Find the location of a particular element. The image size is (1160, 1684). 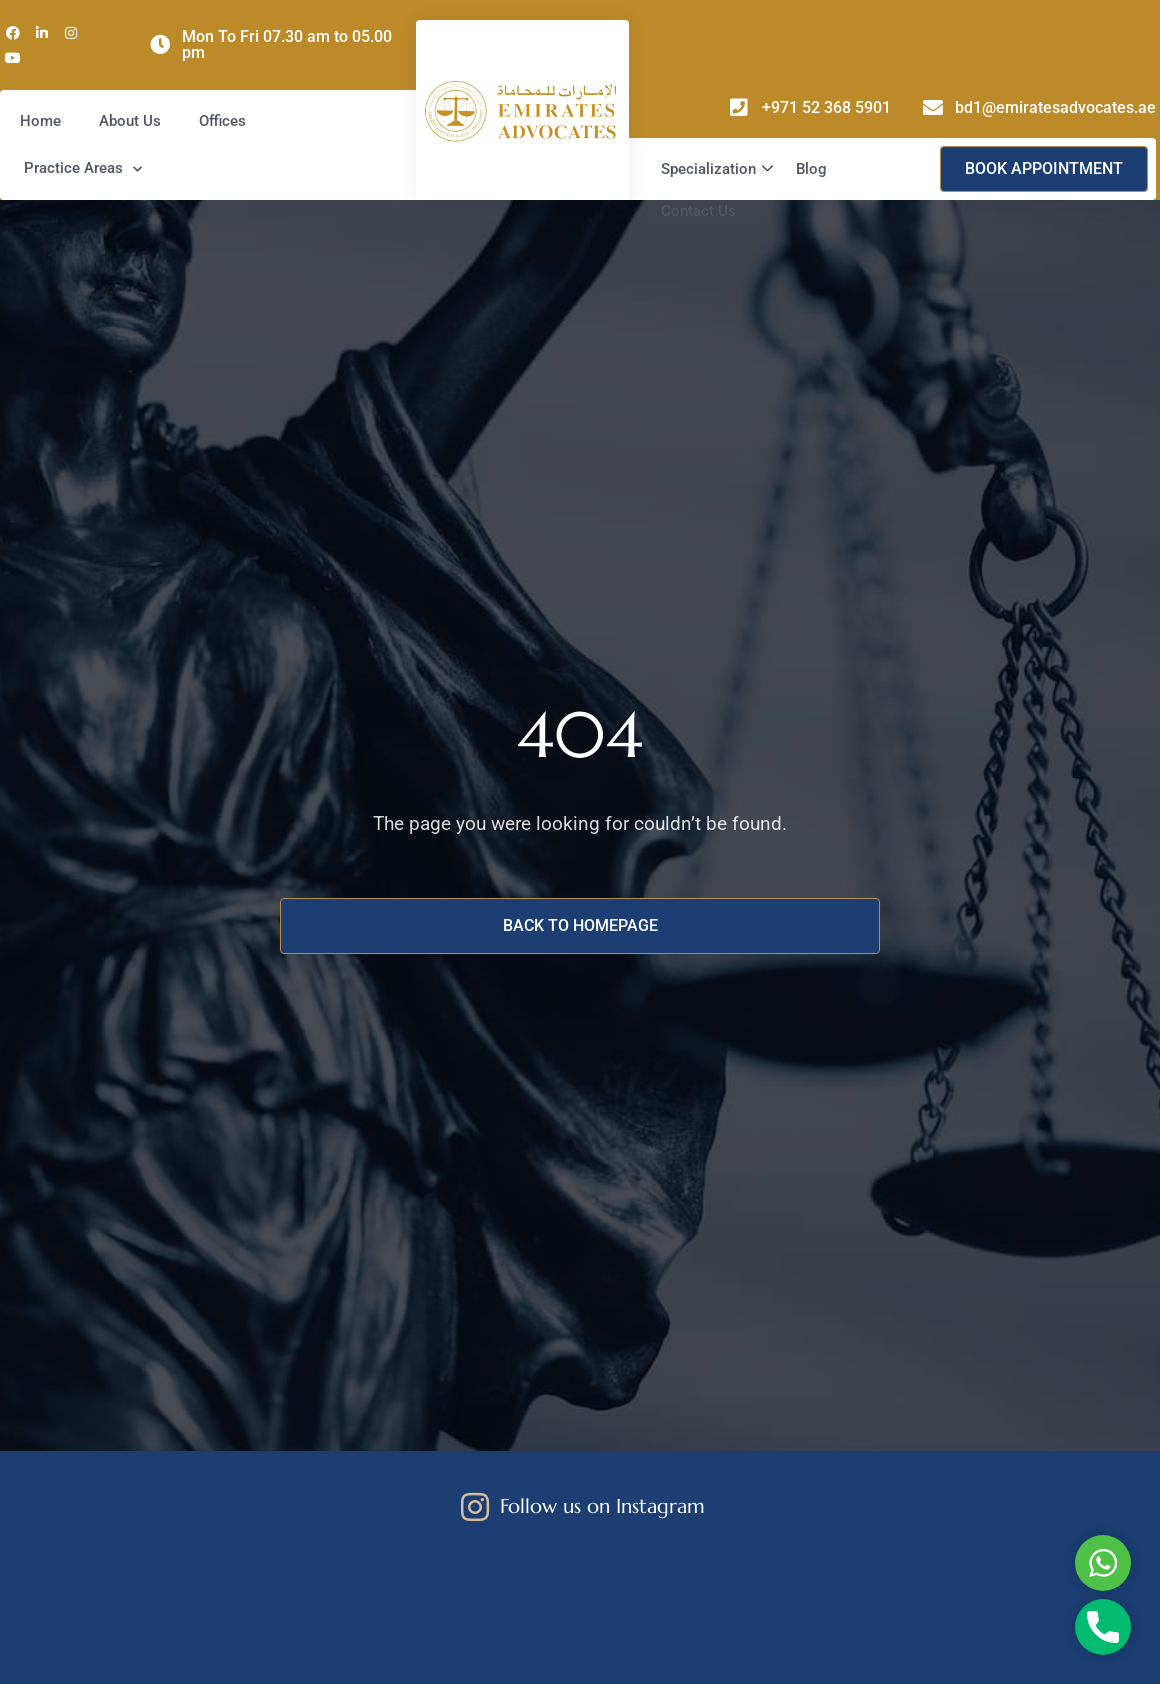

Specialization is located at coordinates (719, 169).